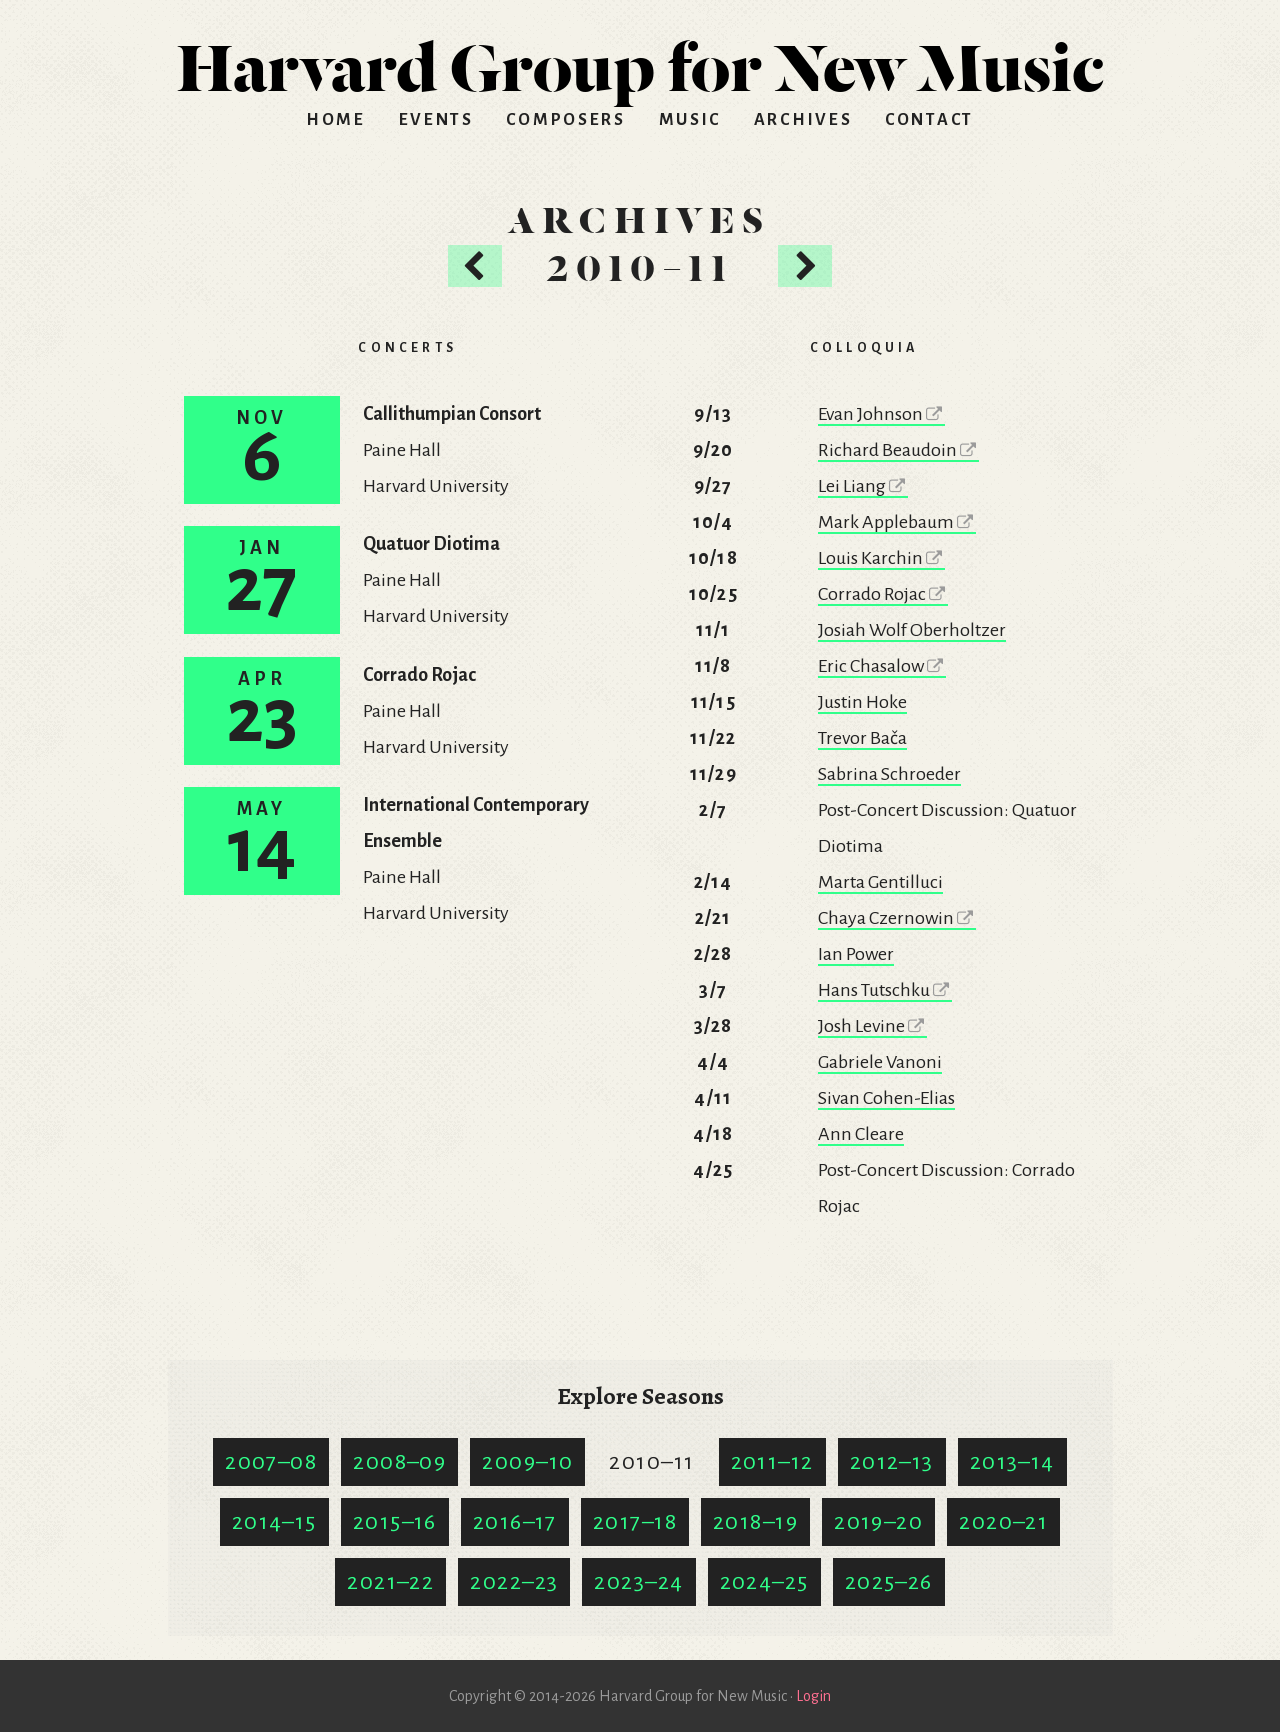 The image size is (1280, 1732). Describe the element at coordinates (885, 990) in the screenshot. I see `Hans Tutschku` at that location.